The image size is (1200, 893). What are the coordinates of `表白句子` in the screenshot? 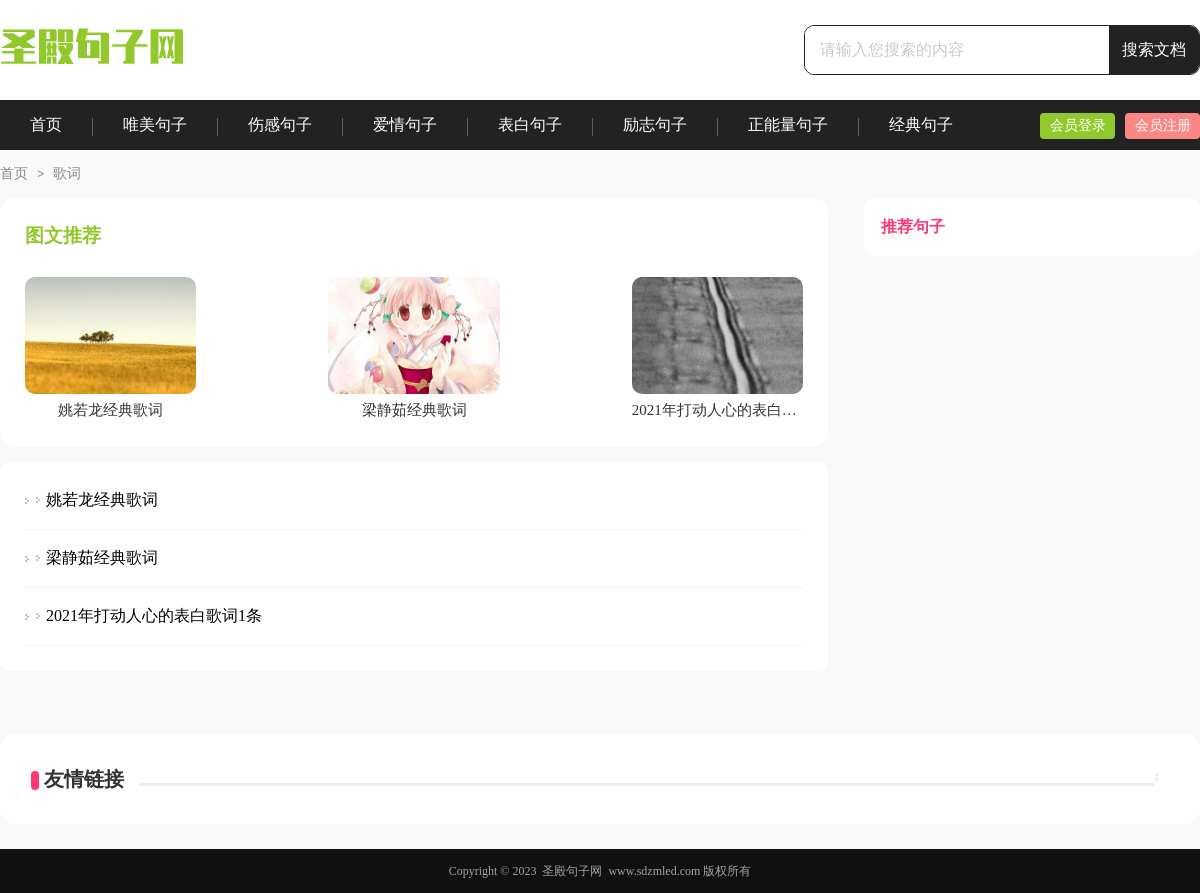 It's located at (530, 124).